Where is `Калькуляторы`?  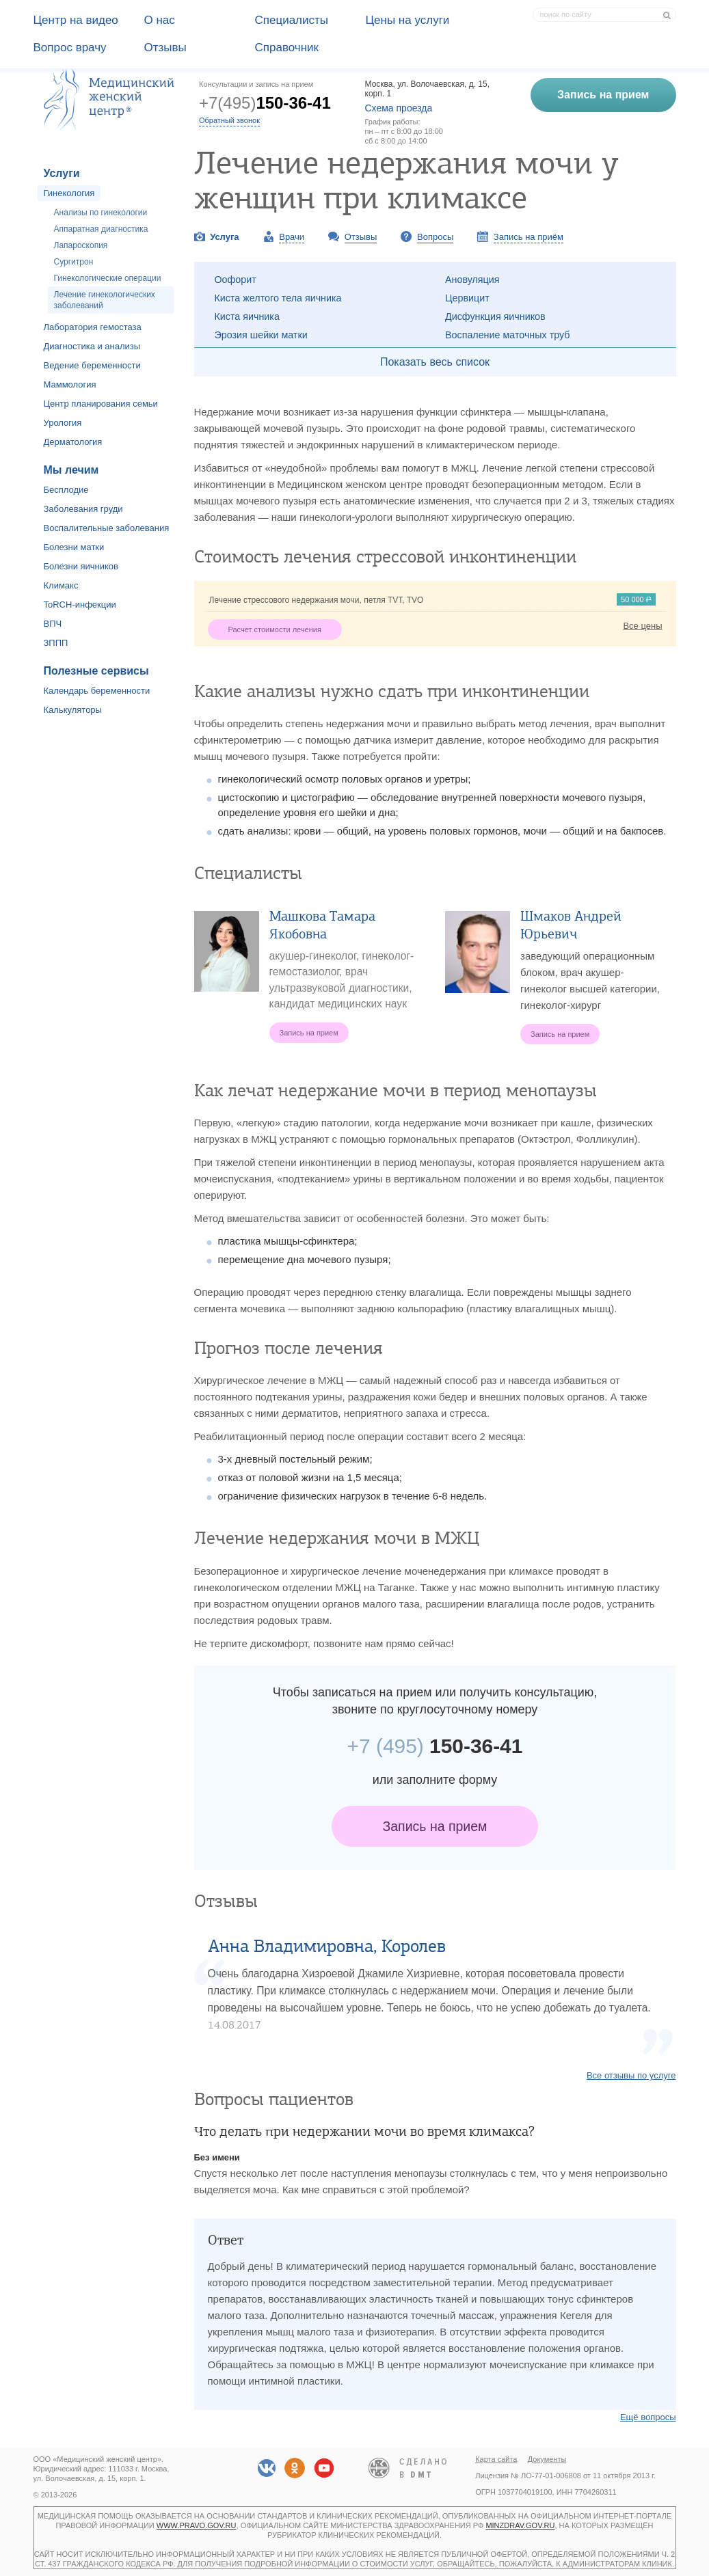 Калькуляторы is located at coordinates (73, 710).